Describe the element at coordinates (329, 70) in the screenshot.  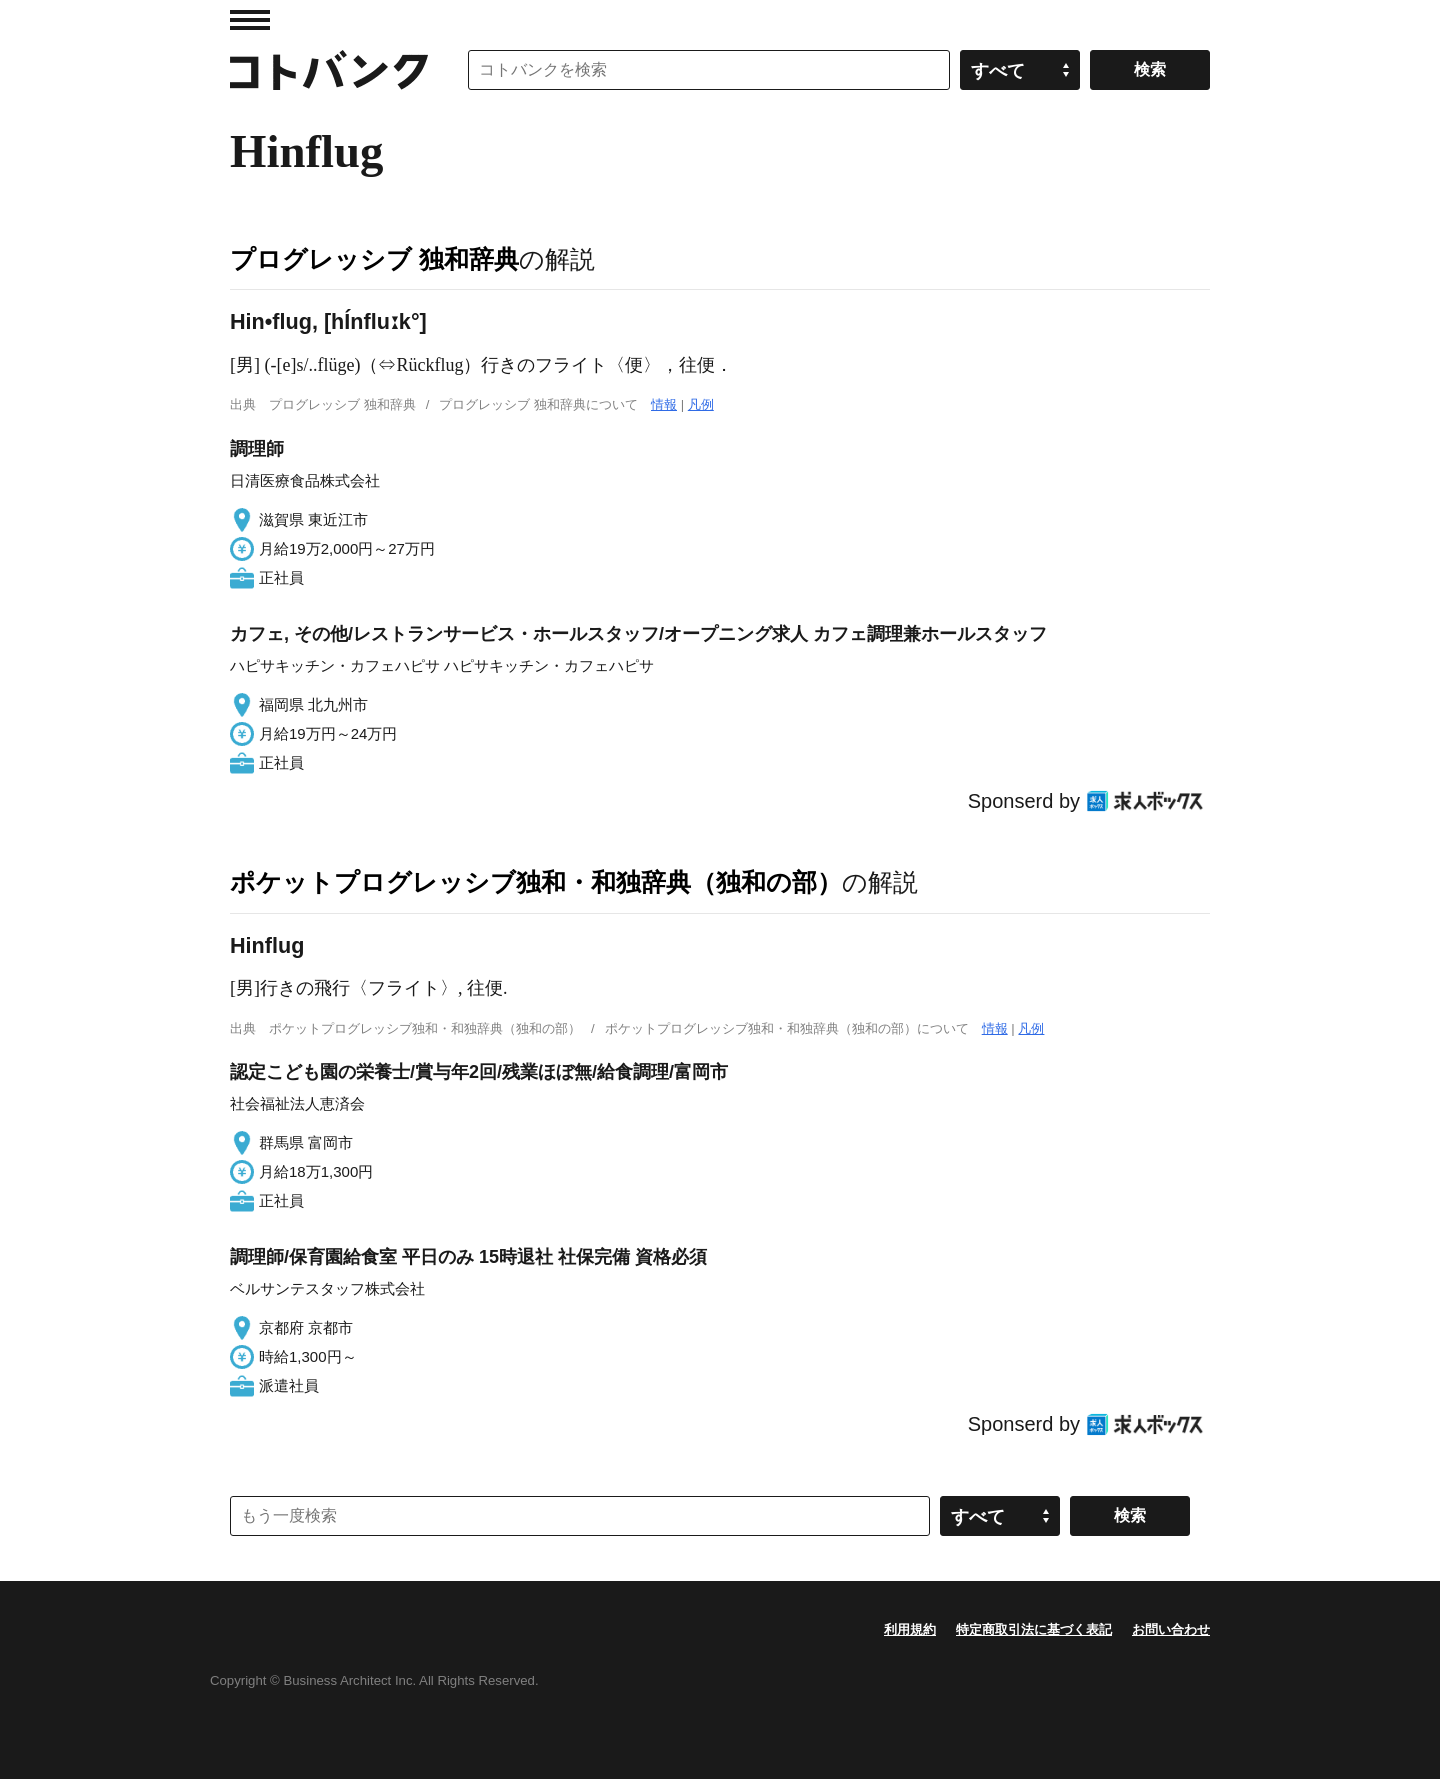
I see `コトバンク` at that location.